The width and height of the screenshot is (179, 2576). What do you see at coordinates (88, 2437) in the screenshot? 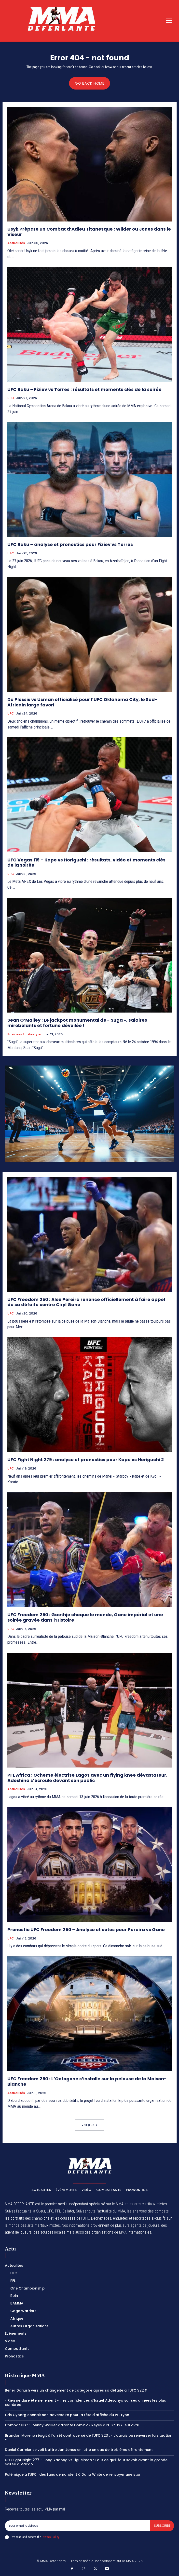
I see `Brandon Moreno réagit à l’arrêt controversé de l’UFC 323 : « J’aurais pu renverser la situation »` at bounding box center [88, 2437].